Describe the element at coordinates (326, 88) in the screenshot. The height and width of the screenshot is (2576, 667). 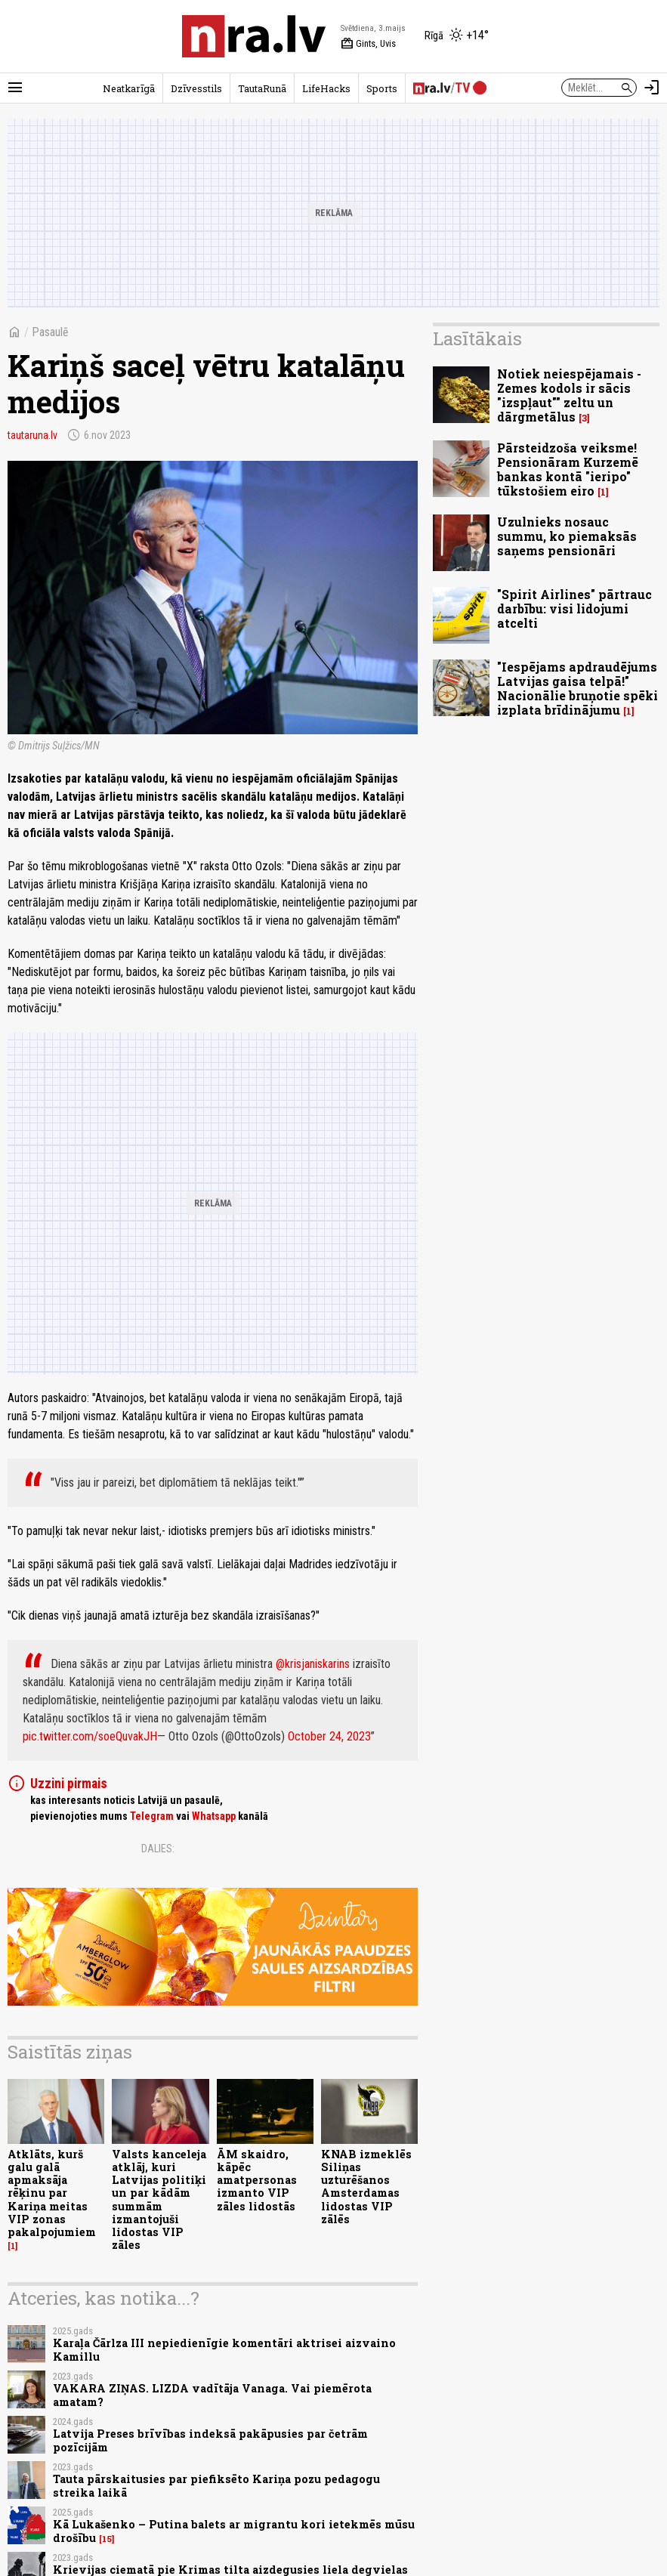
I see `LifeHacks` at that location.